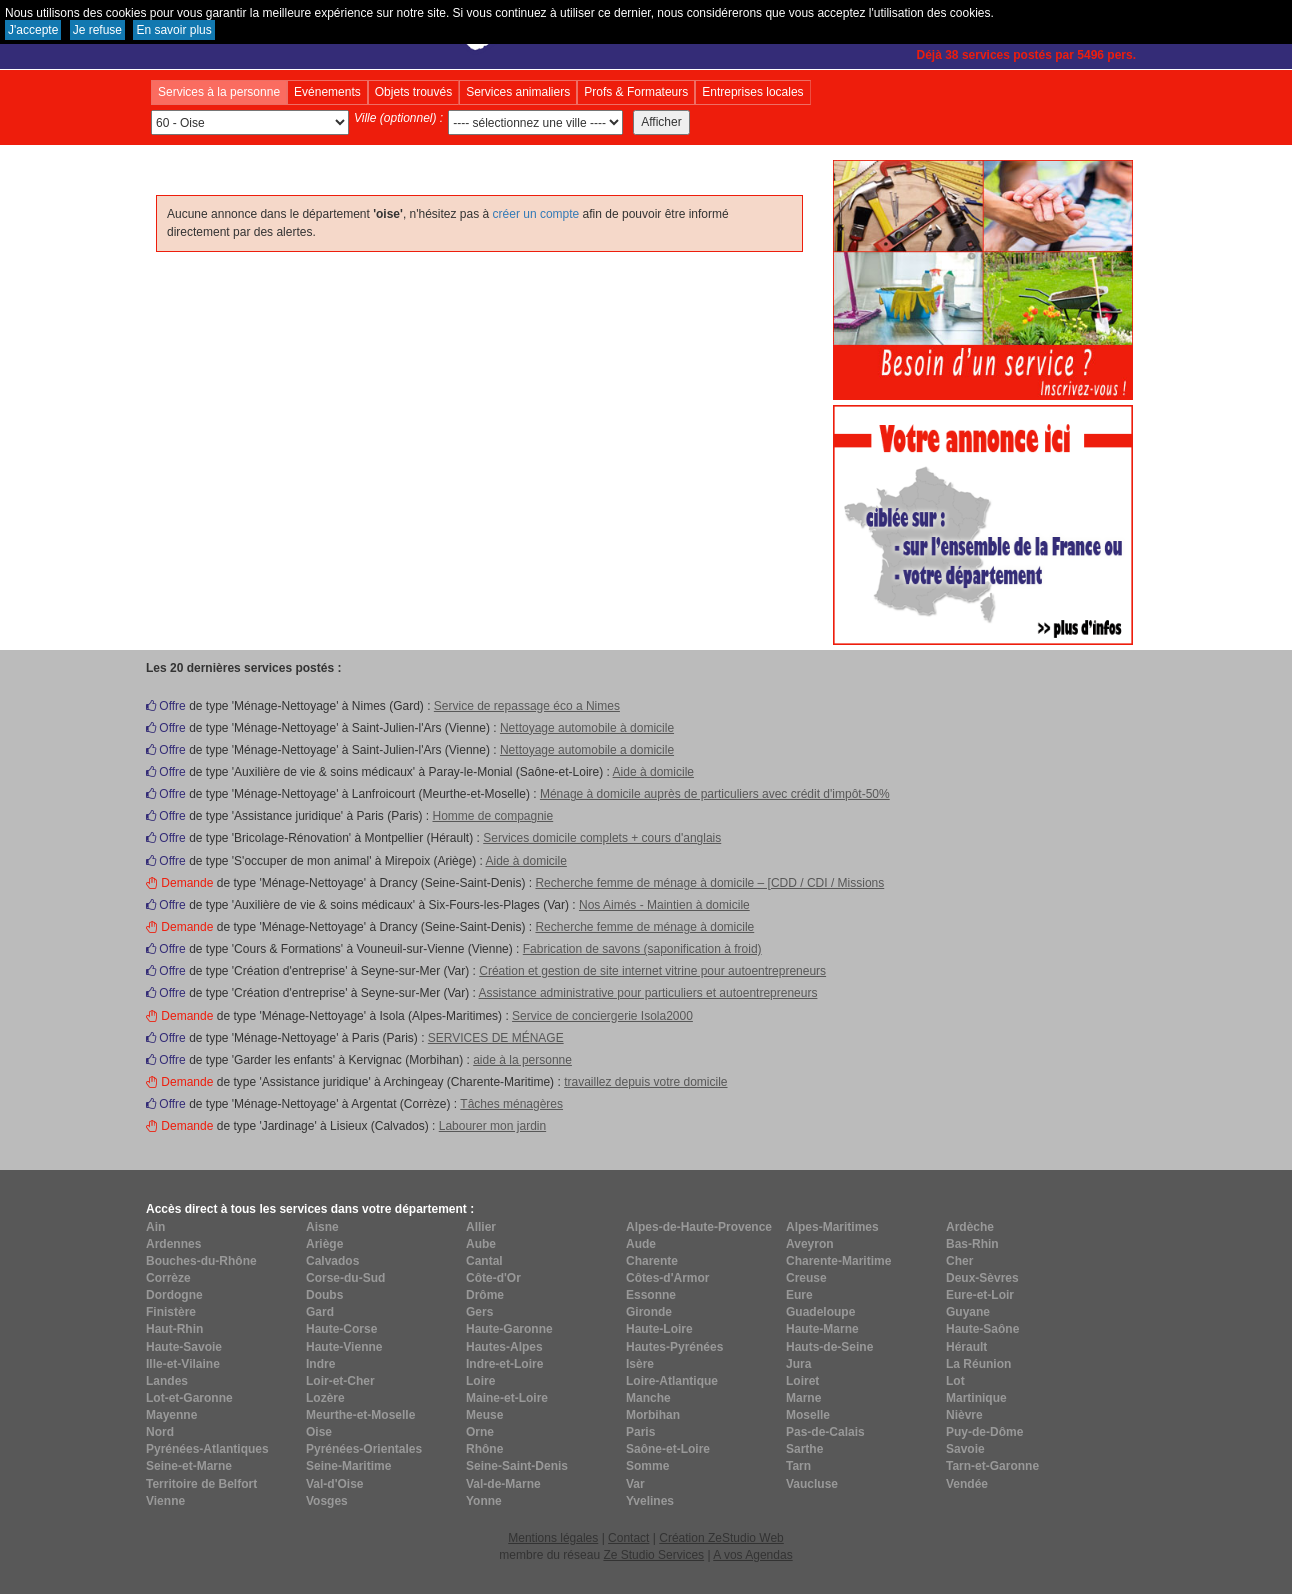  What do you see at coordinates (966, 1347) in the screenshot?
I see `Hérault` at bounding box center [966, 1347].